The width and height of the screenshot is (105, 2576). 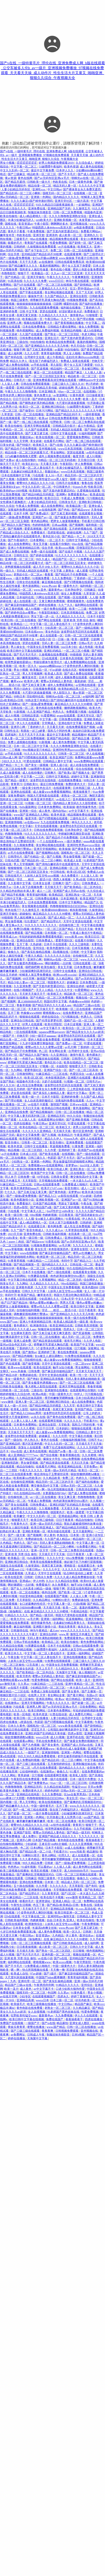 I want to click on 亚洲欧洲日韩综合, so click(x=54, y=406).